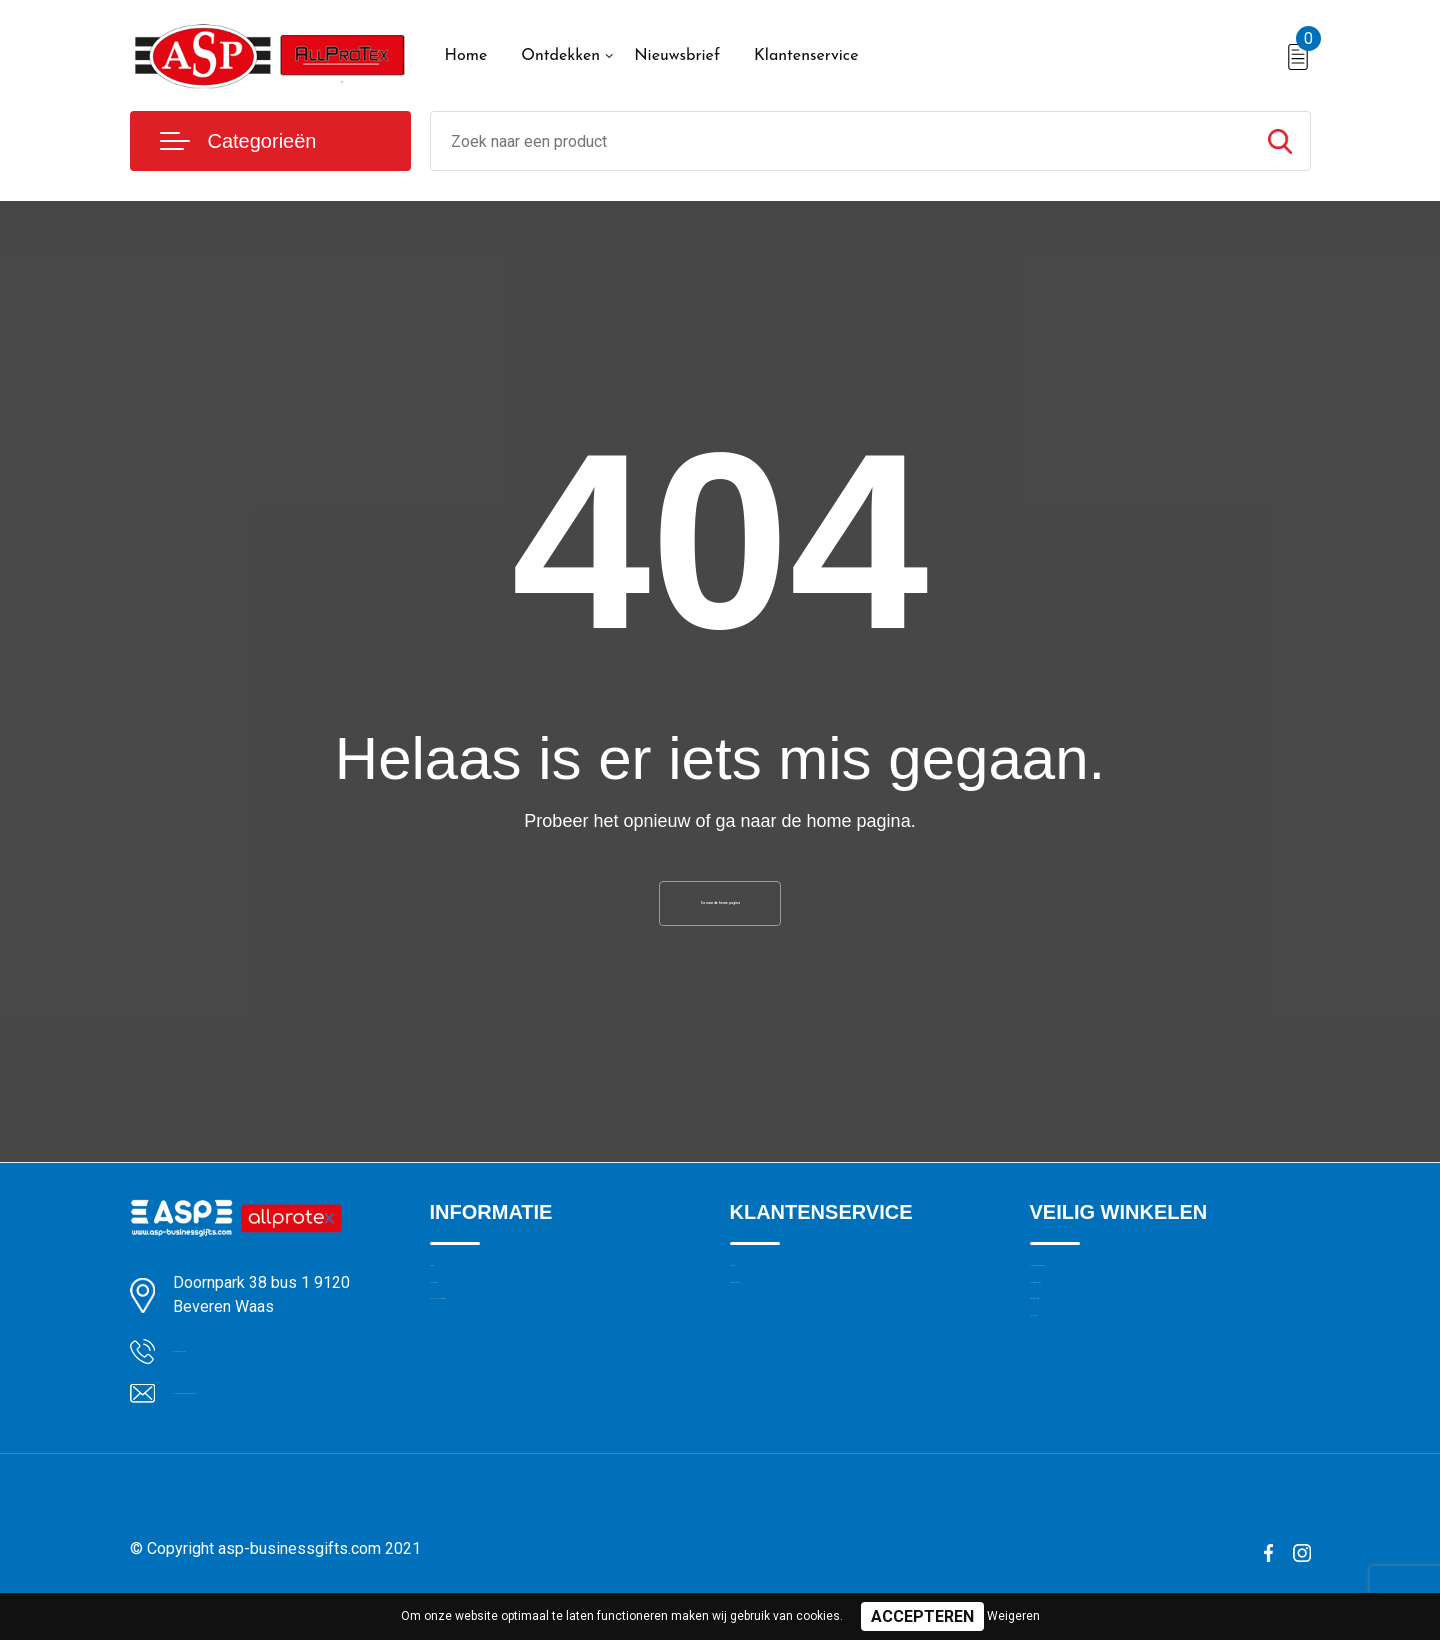  Describe the element at coordinates (677, 56) in the screenshot. I see `Nieuwsbrief` at that location.